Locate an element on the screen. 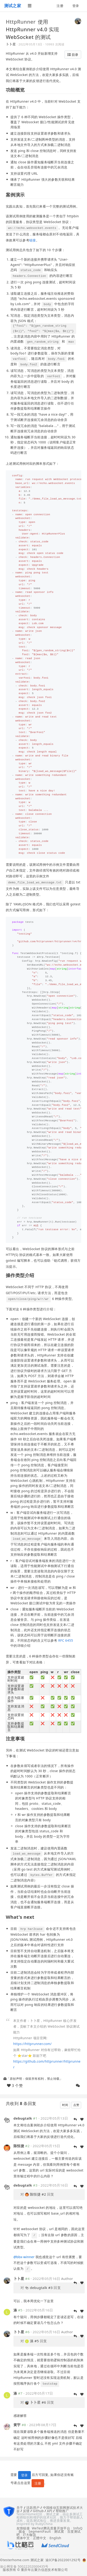 This screenshot has height=2576, width=87. 关于 is located at coordinates (19, 2507).